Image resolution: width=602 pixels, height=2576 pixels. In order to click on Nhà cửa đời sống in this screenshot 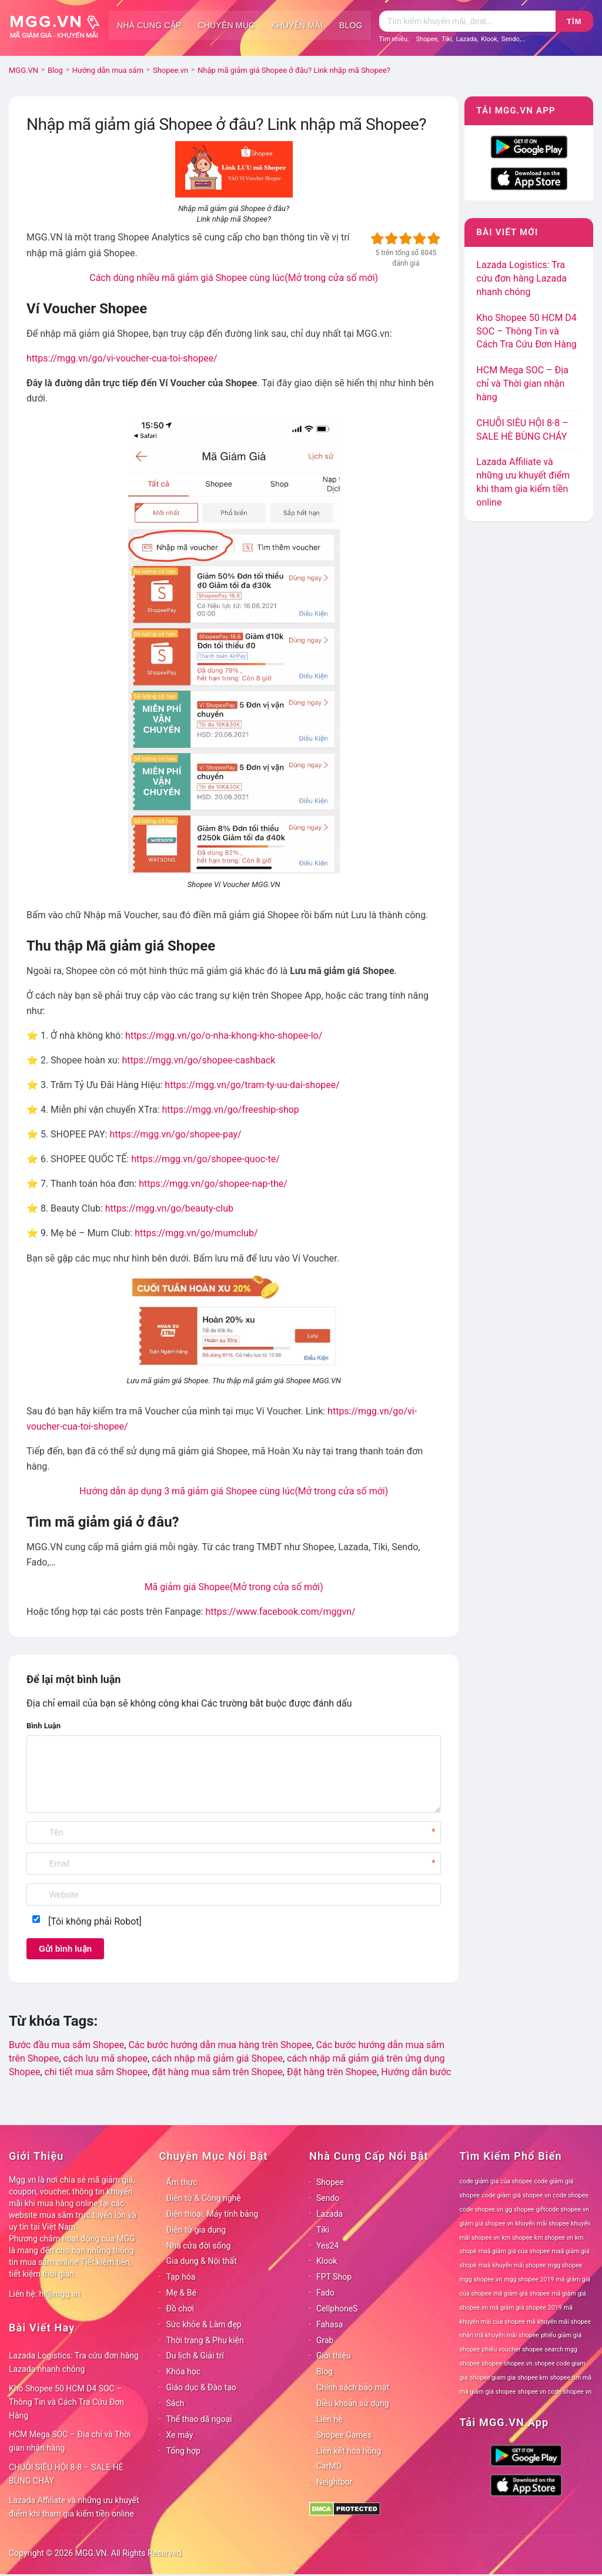, I will do `click(198, 2245)`.